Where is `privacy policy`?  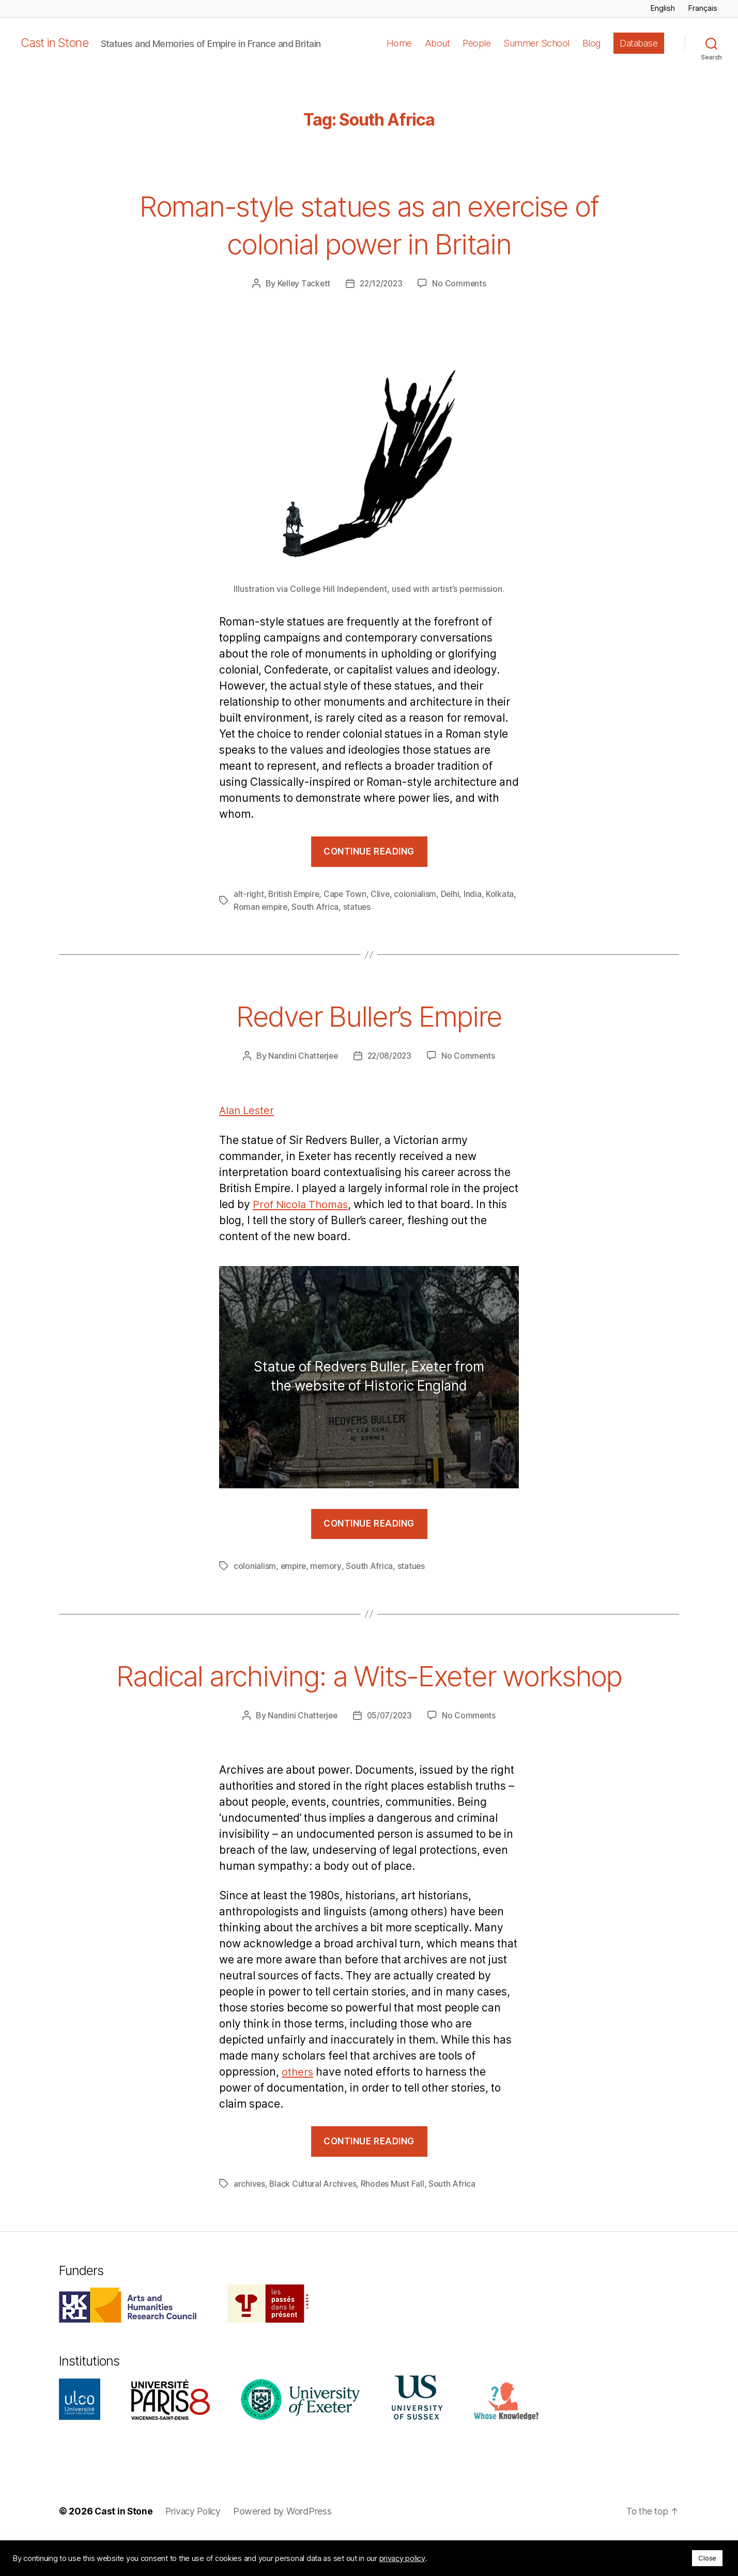
privacy policy is located at coordinates (402, 2558).